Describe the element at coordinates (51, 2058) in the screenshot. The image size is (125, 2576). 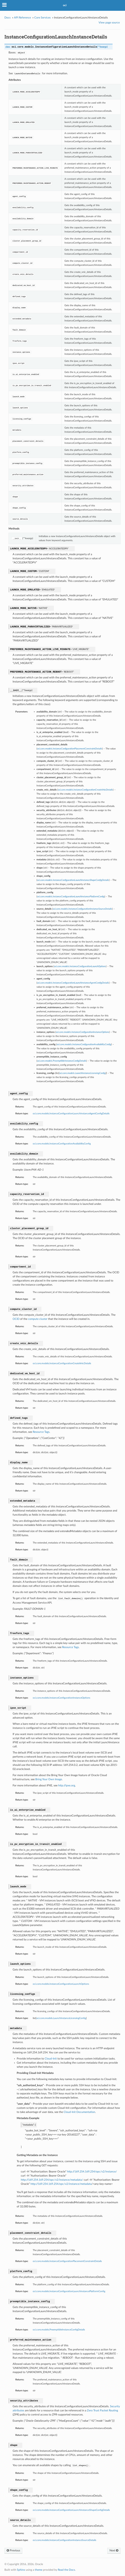
I see `Cloud-Init` at that location.